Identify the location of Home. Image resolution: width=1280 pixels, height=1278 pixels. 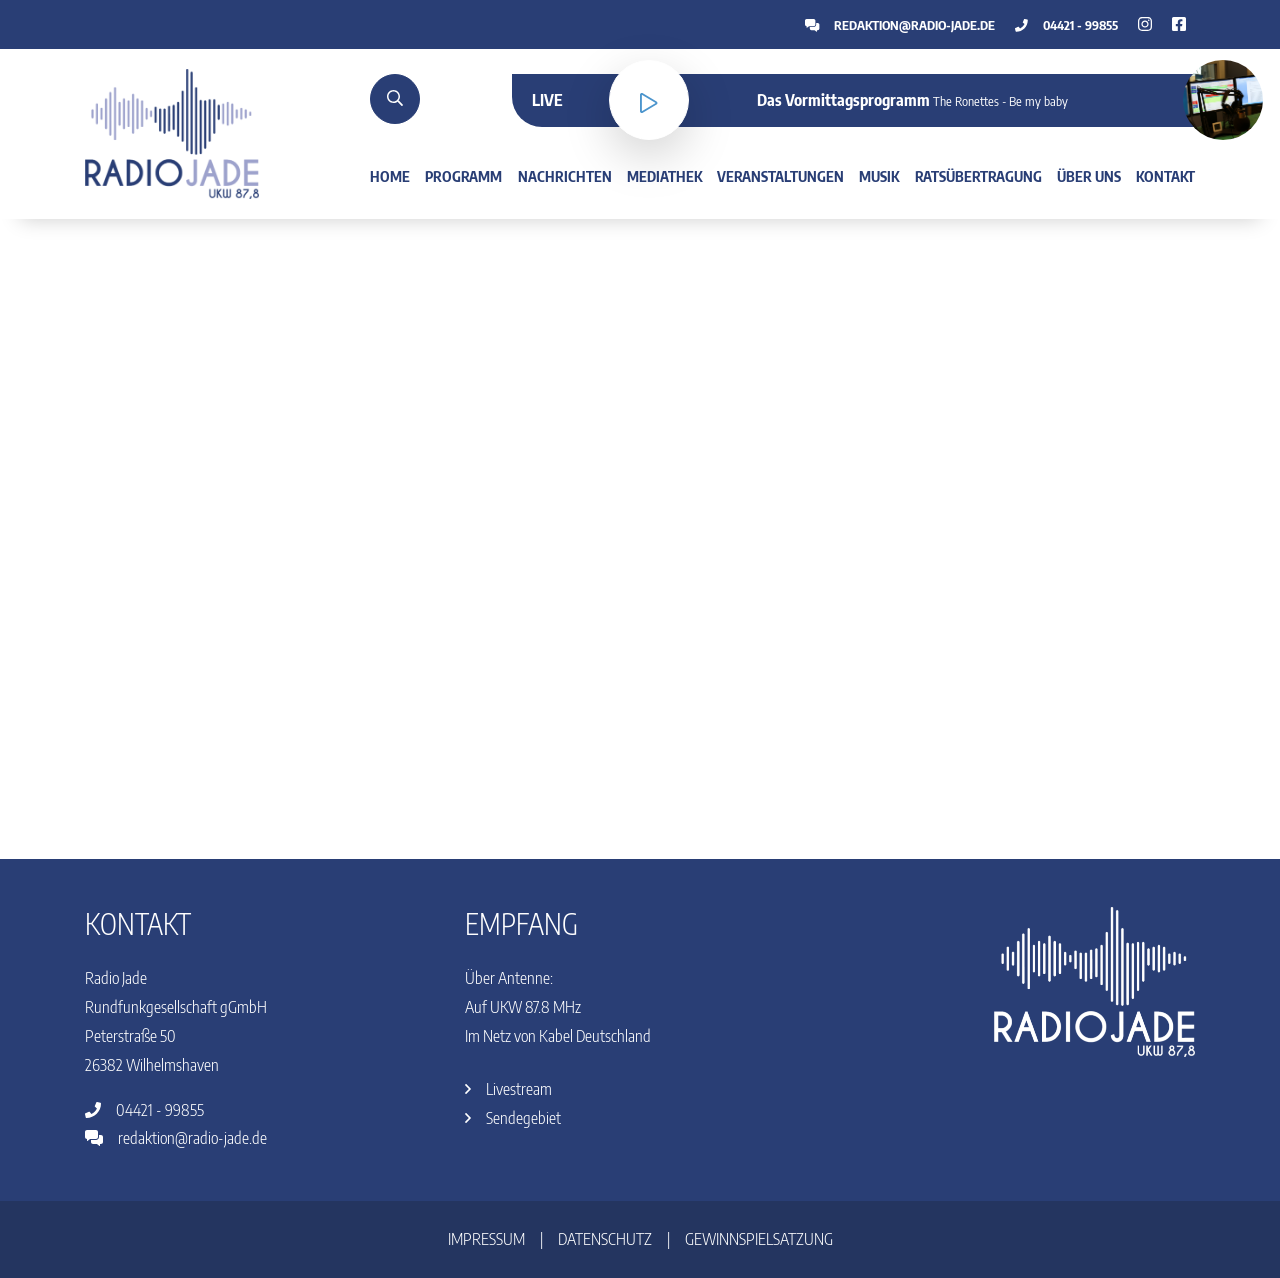
(390, 176).